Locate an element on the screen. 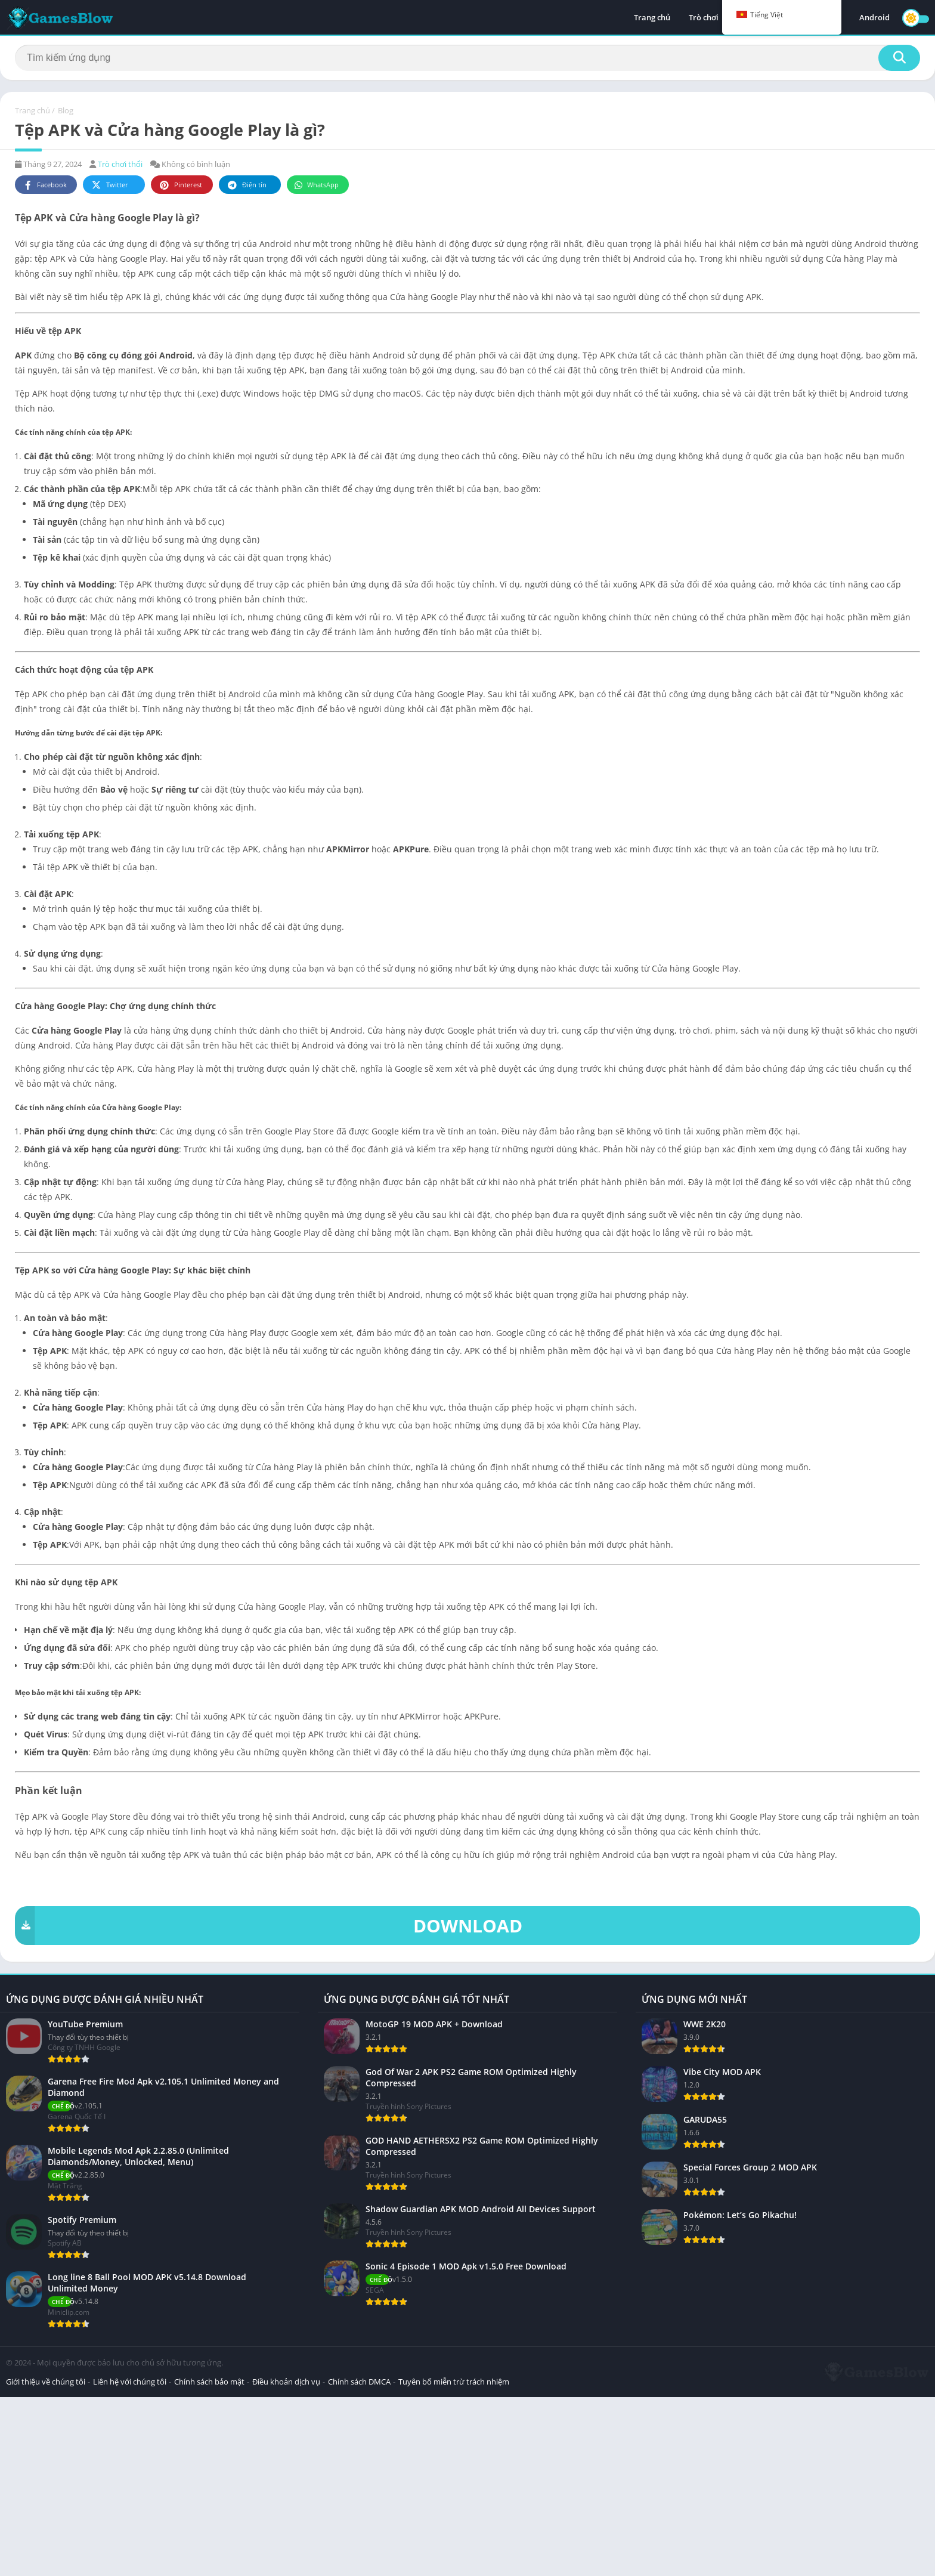  WhatsApp is located at coordinates (316, 185).